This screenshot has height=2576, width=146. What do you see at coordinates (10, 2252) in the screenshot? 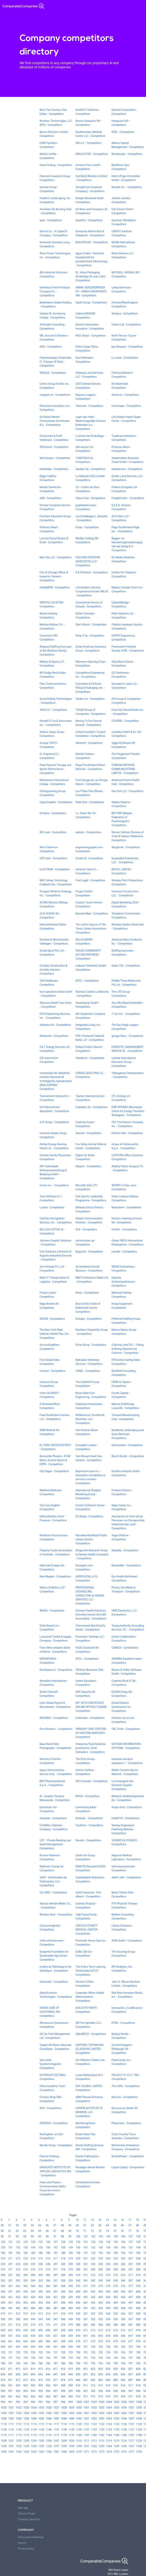
I see `181` at bounding box center [10, 2252].